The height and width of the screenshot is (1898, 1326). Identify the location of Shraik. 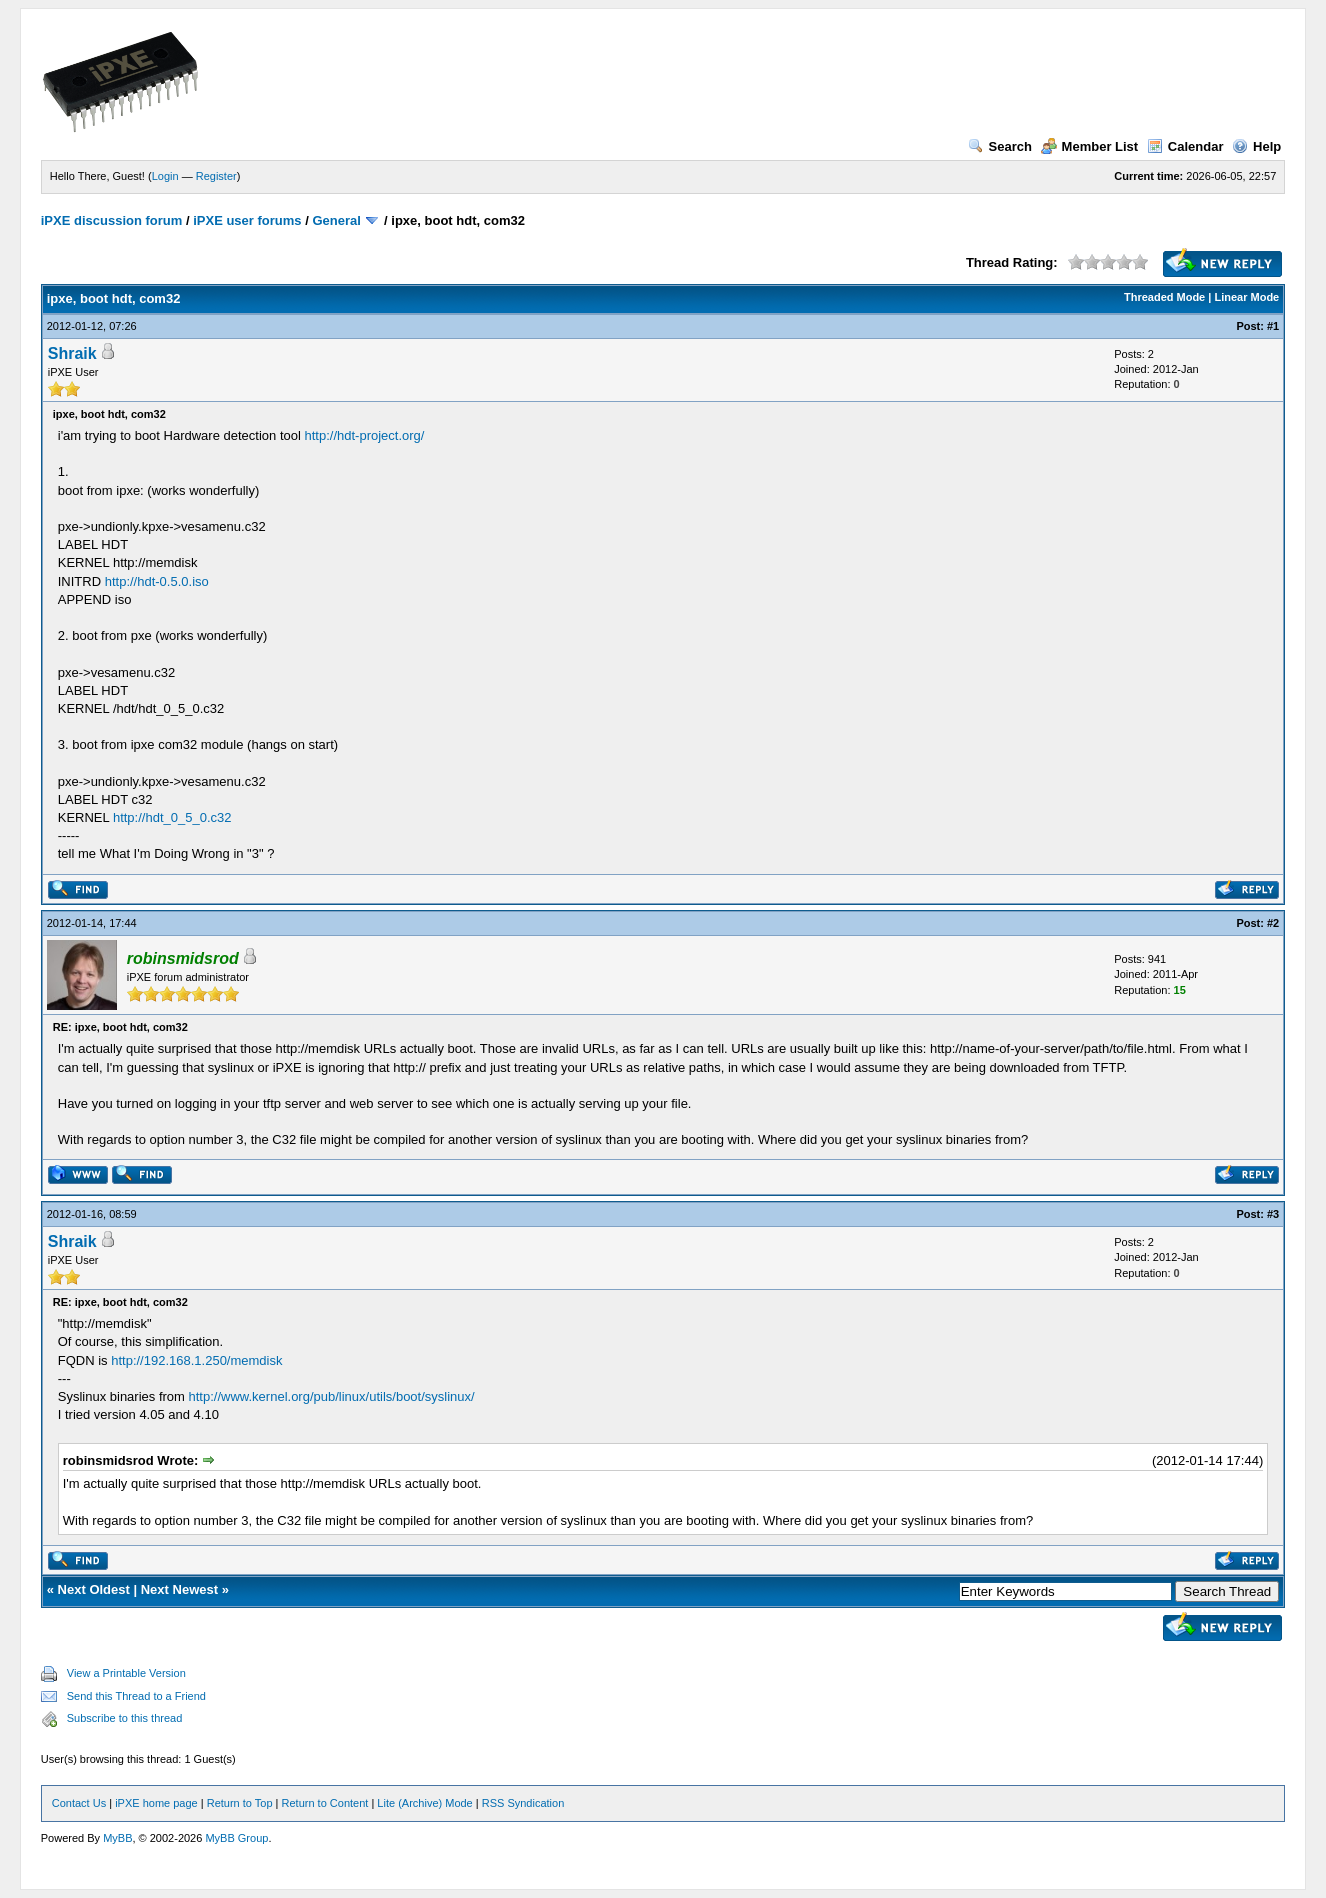
(72, 353).